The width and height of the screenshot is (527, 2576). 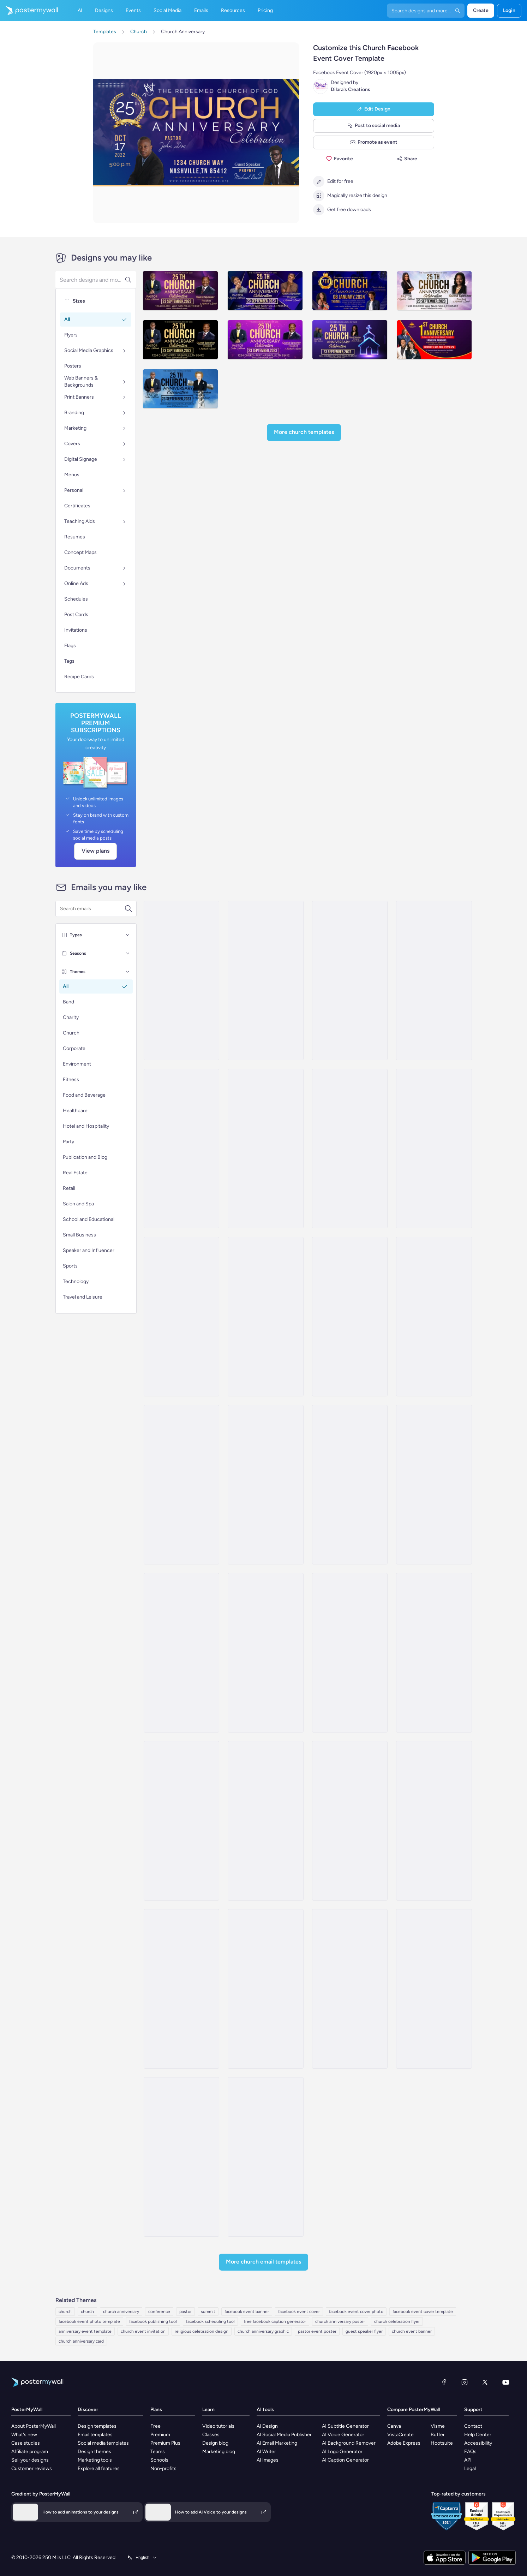 I want to click on Accessibility, so click(x=478, y=2443).